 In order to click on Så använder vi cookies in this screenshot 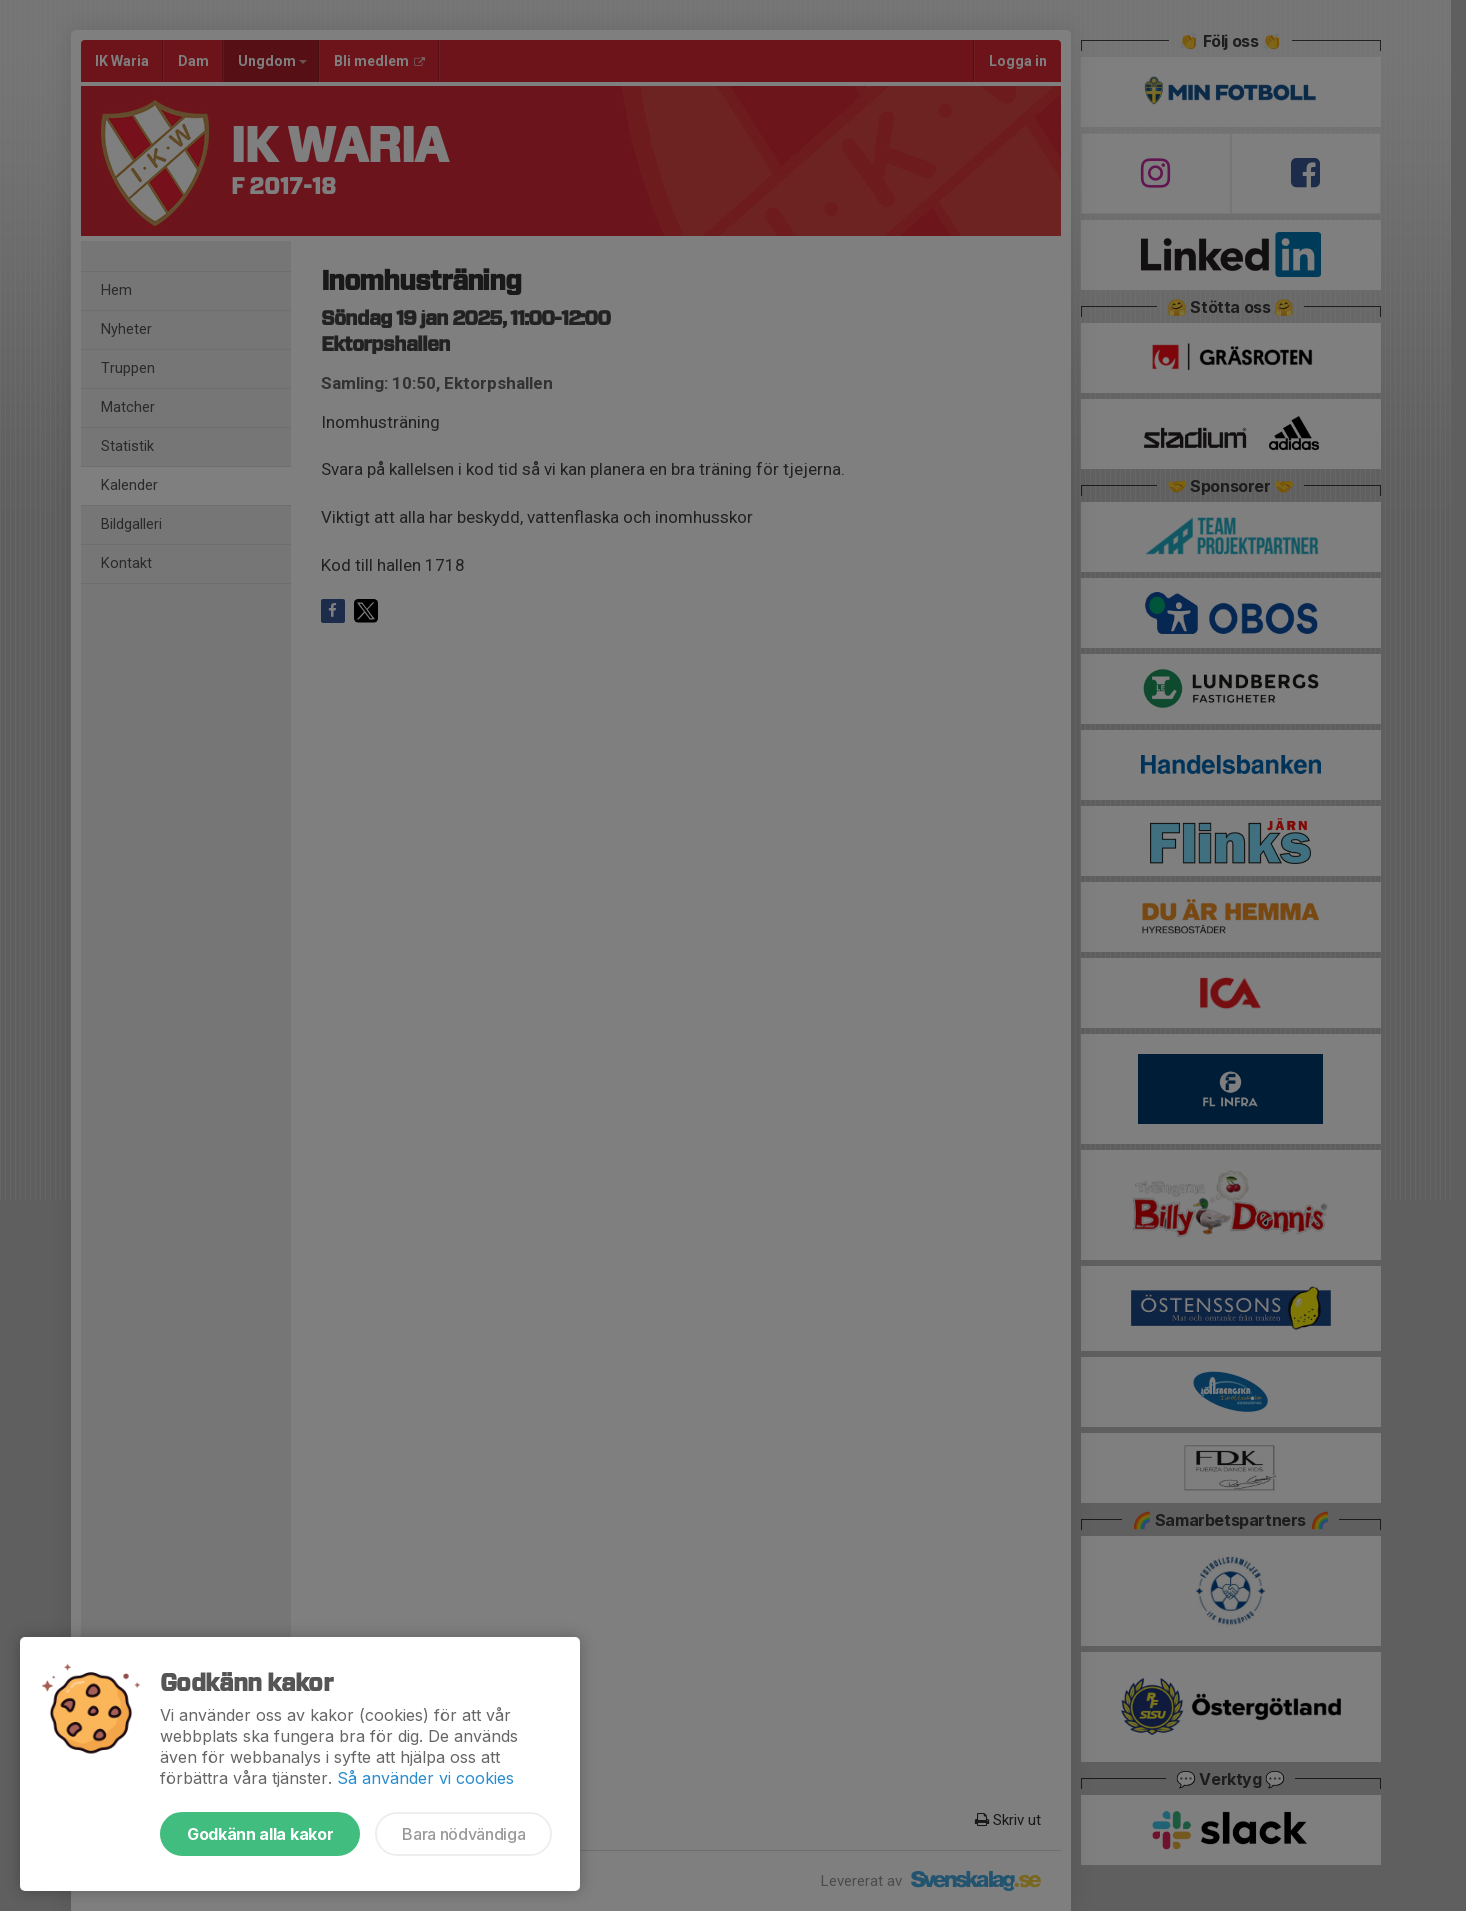, I will do `click(425, 1778)`.